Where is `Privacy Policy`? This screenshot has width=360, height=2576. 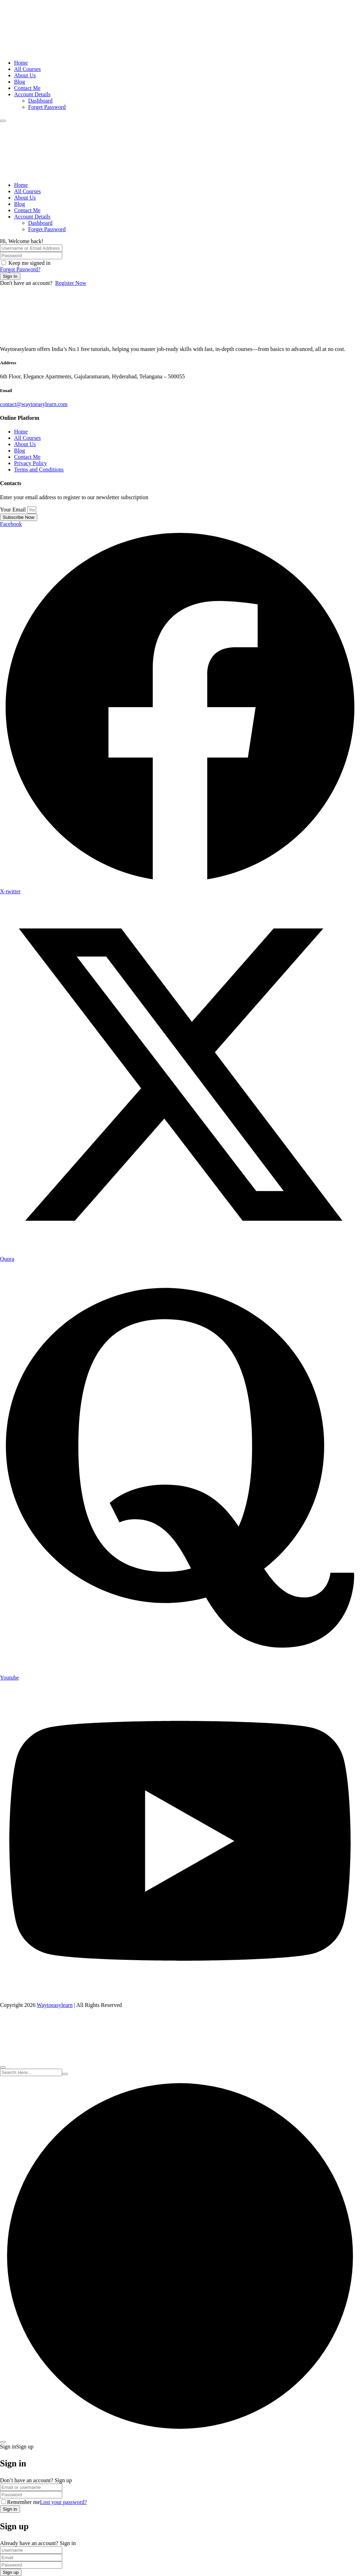 Privacy Policy is located at coordinates (30, 463).